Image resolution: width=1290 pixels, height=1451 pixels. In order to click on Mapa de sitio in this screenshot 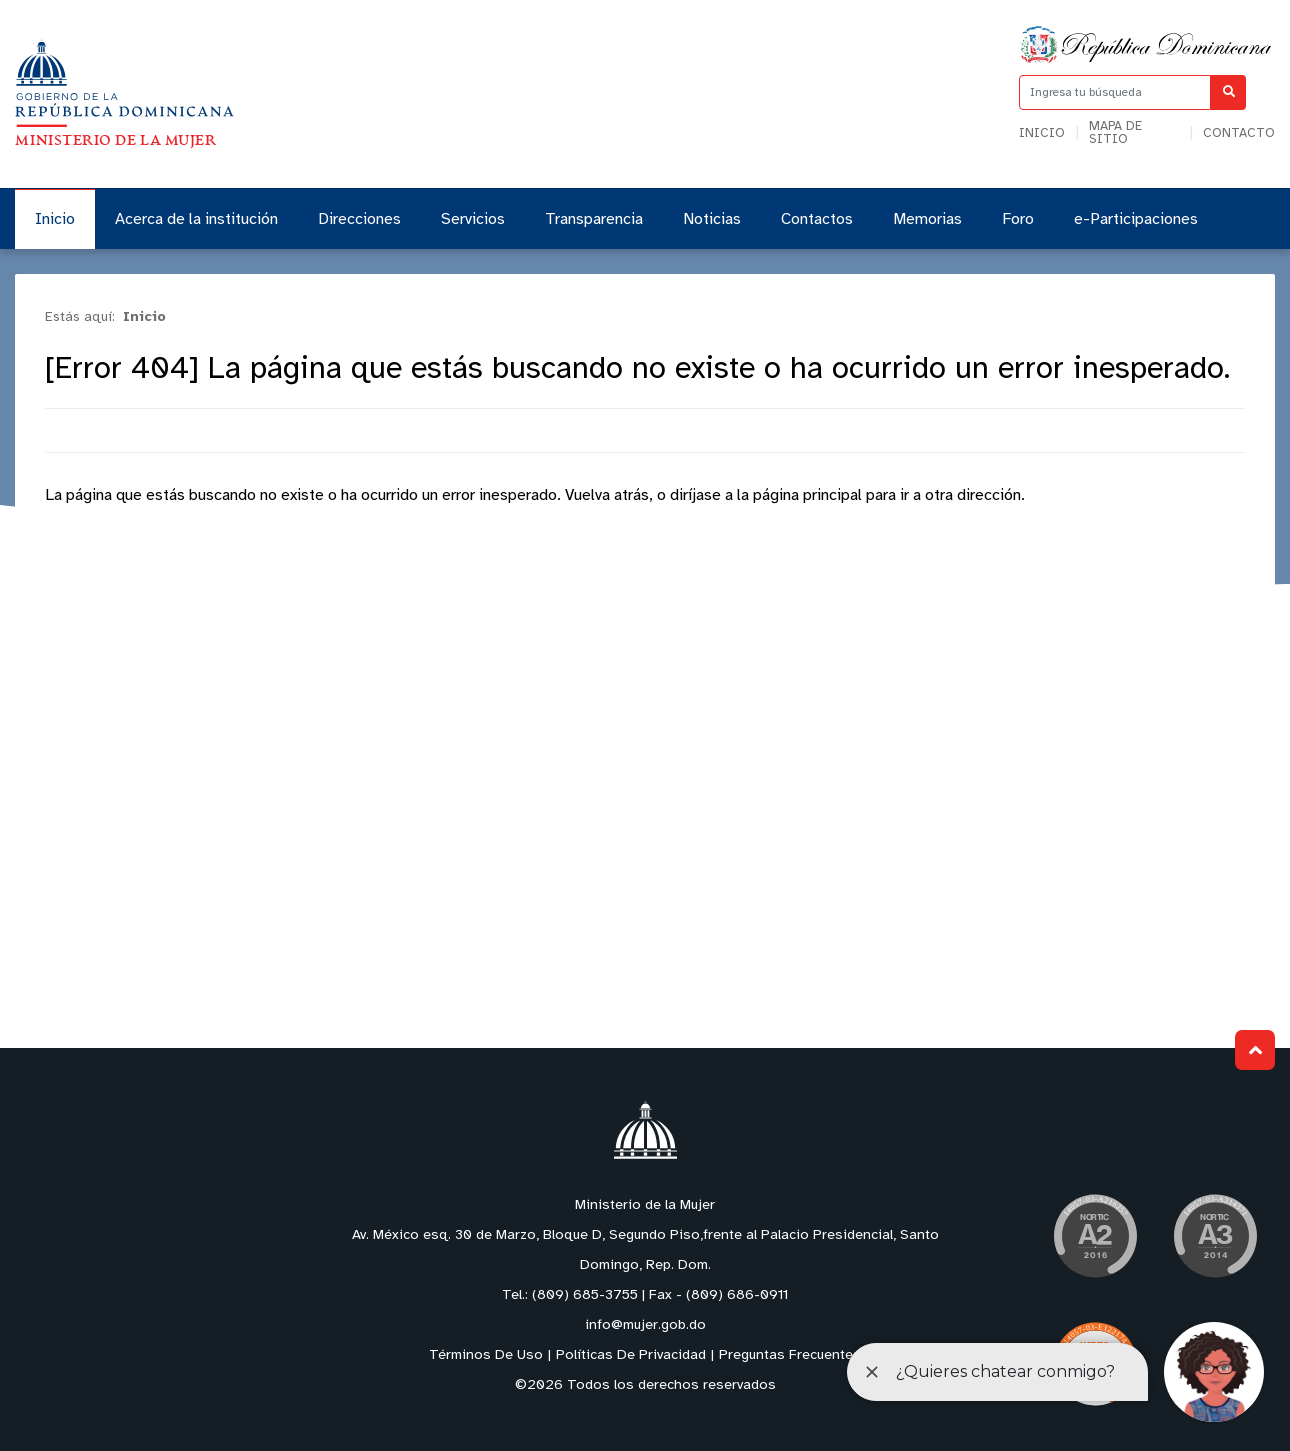, I will do `click(1115, 133)`.